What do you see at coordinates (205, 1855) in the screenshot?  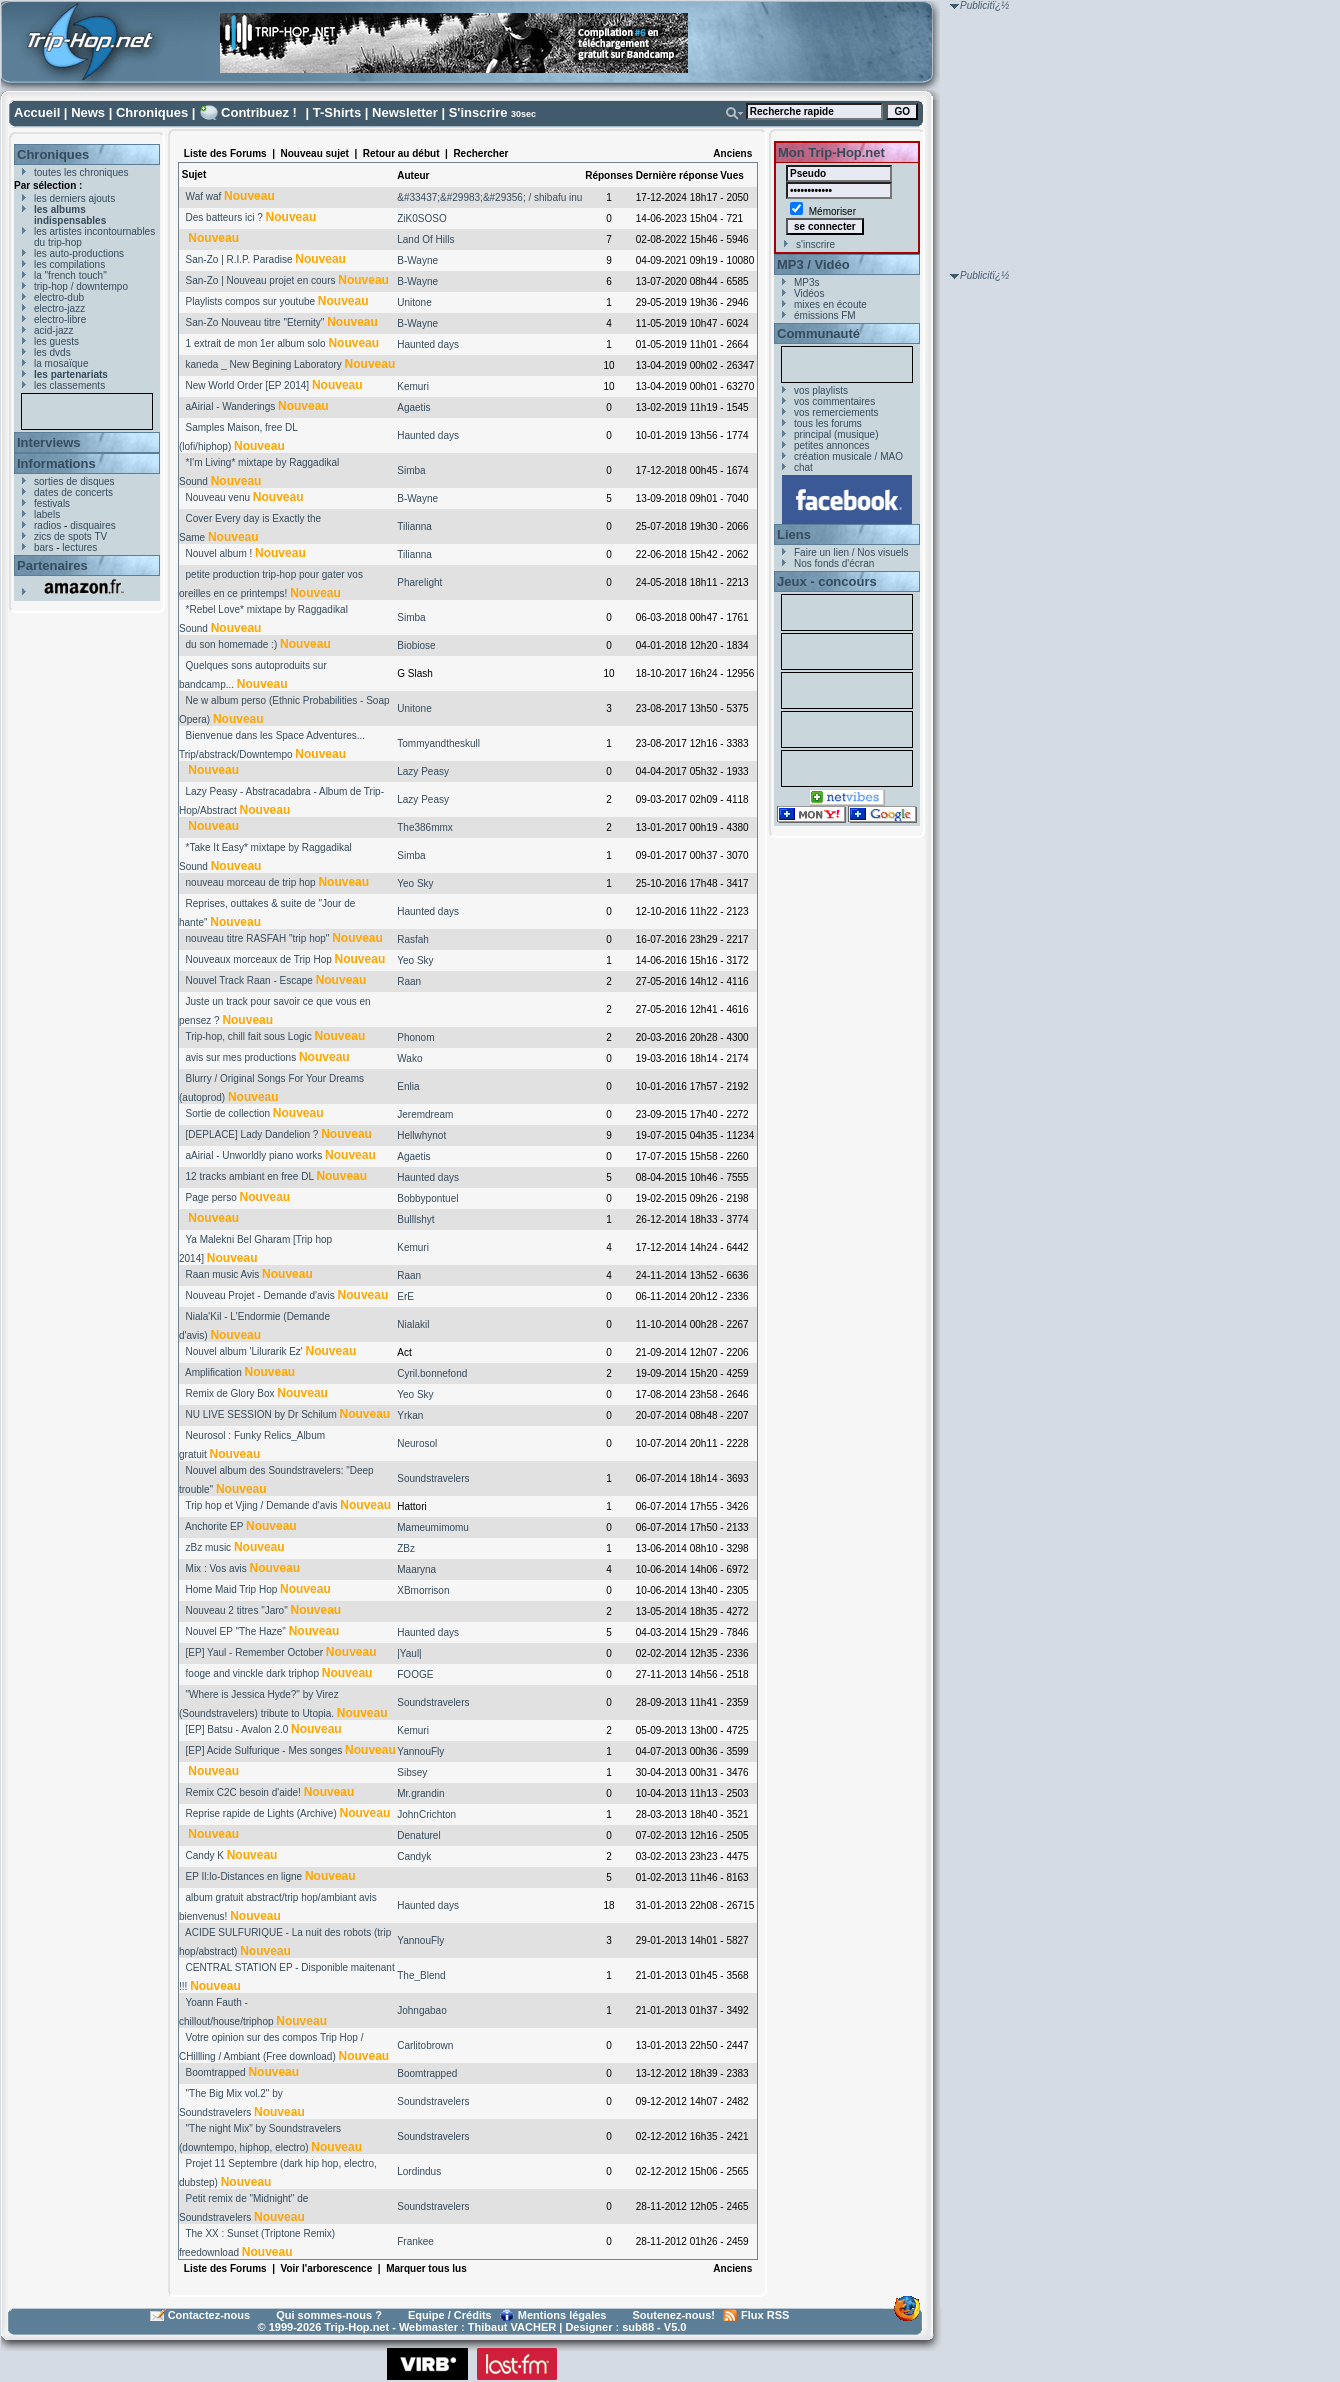 I see `Candy K` at bounding box center [205, 1855].